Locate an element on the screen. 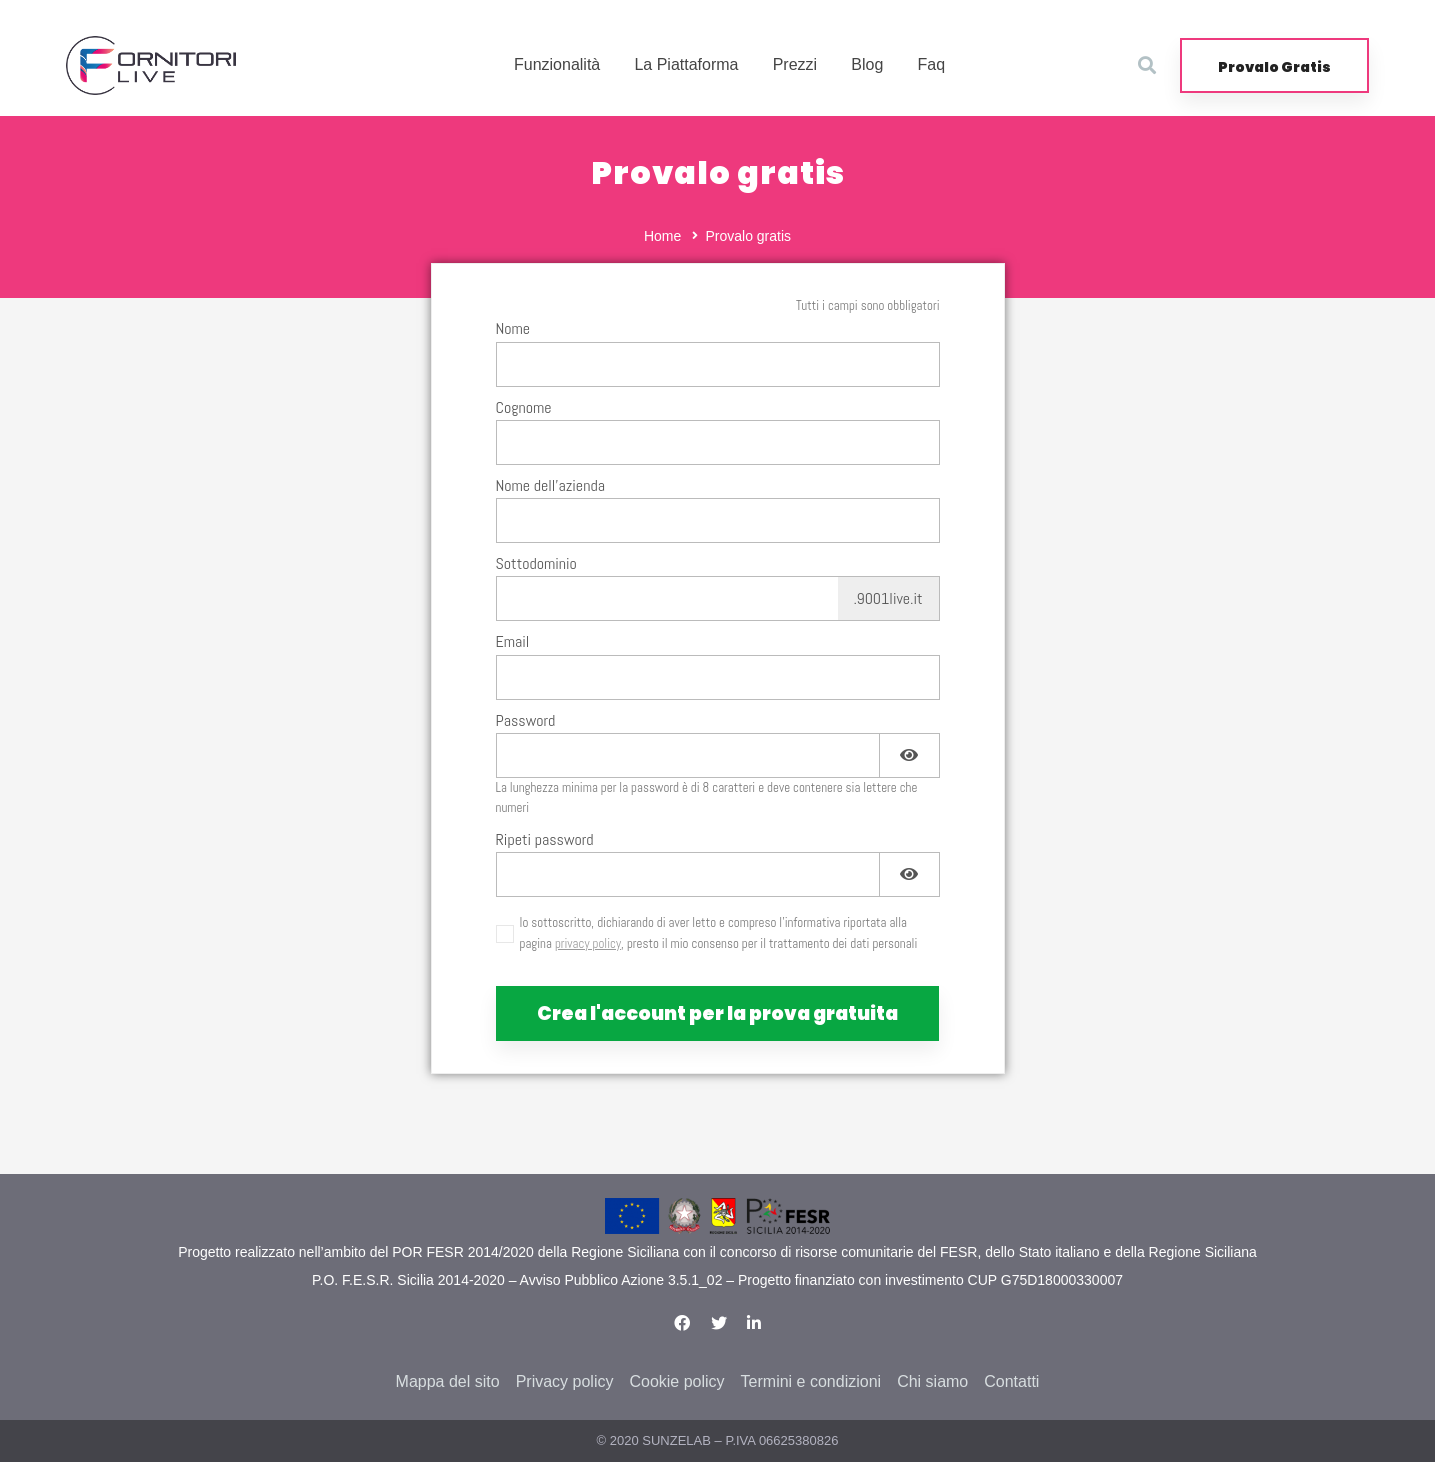 This screenshot has width=1435, height=1462. Cookie policy is located at coordinates (676, 1381).